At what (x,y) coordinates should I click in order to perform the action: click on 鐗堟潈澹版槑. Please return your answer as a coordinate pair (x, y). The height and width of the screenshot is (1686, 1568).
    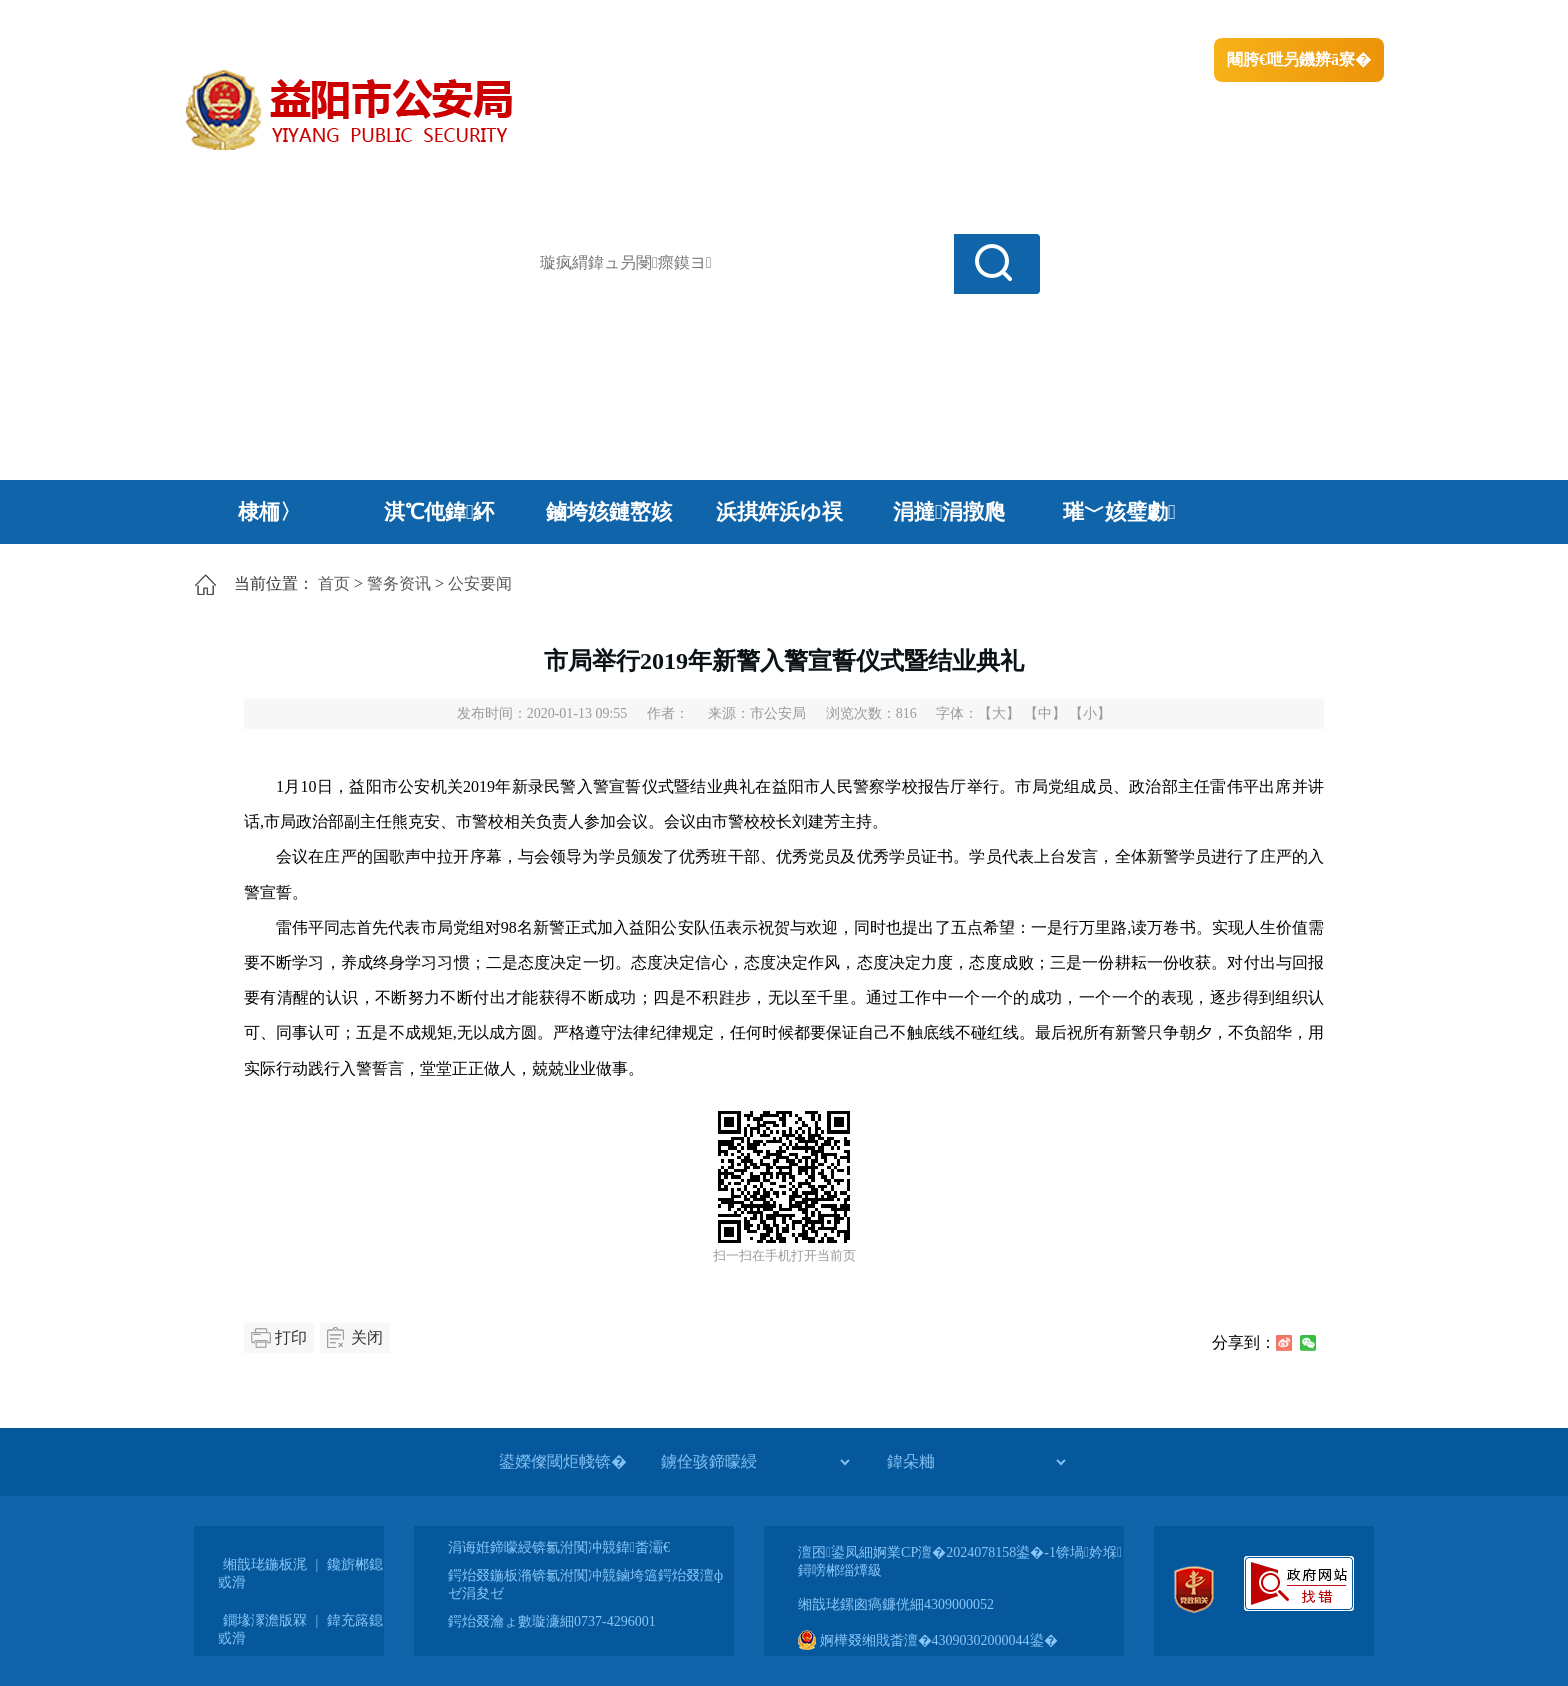
    Looking at the image, I should click on (265, 1620).